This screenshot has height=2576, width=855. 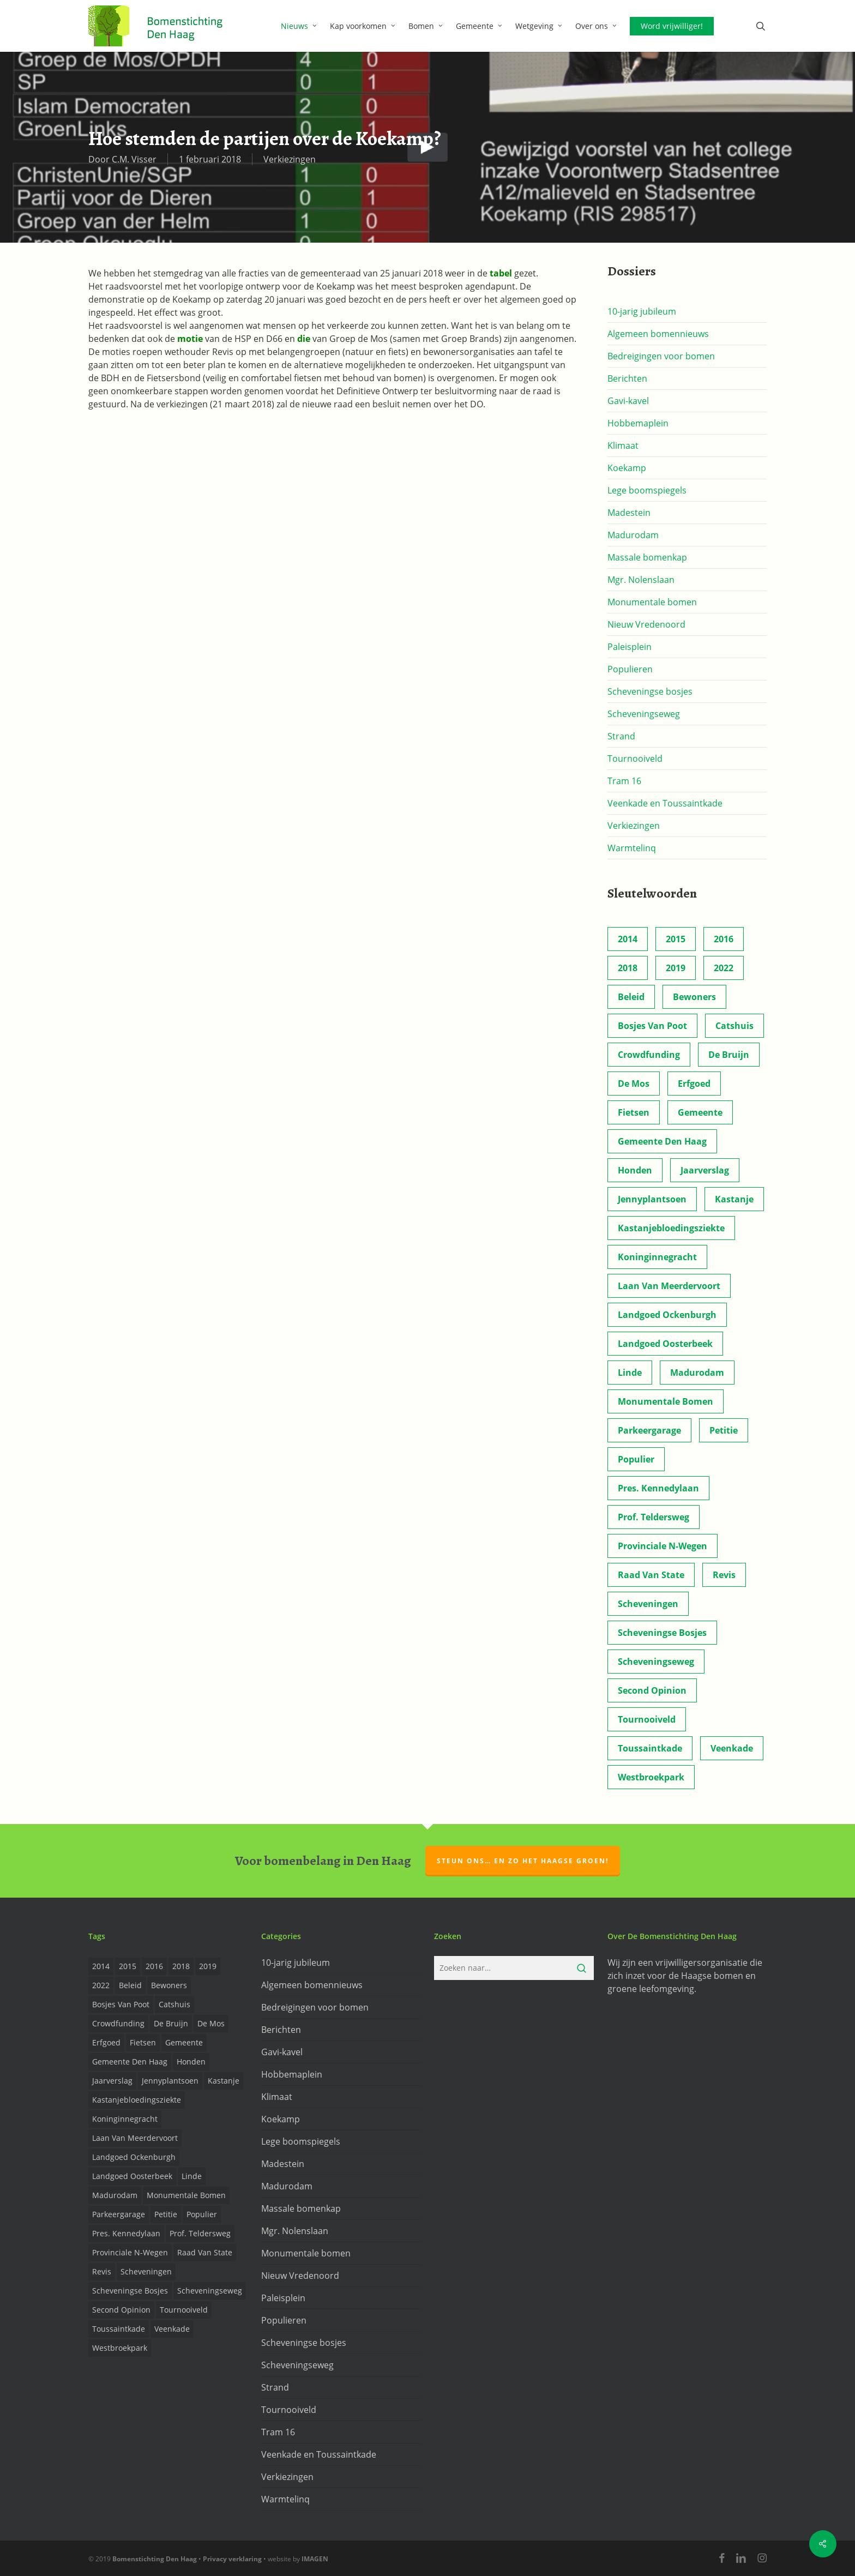 I want to click on 2016 [2016 (19 items)], so click(x=723, y=939).